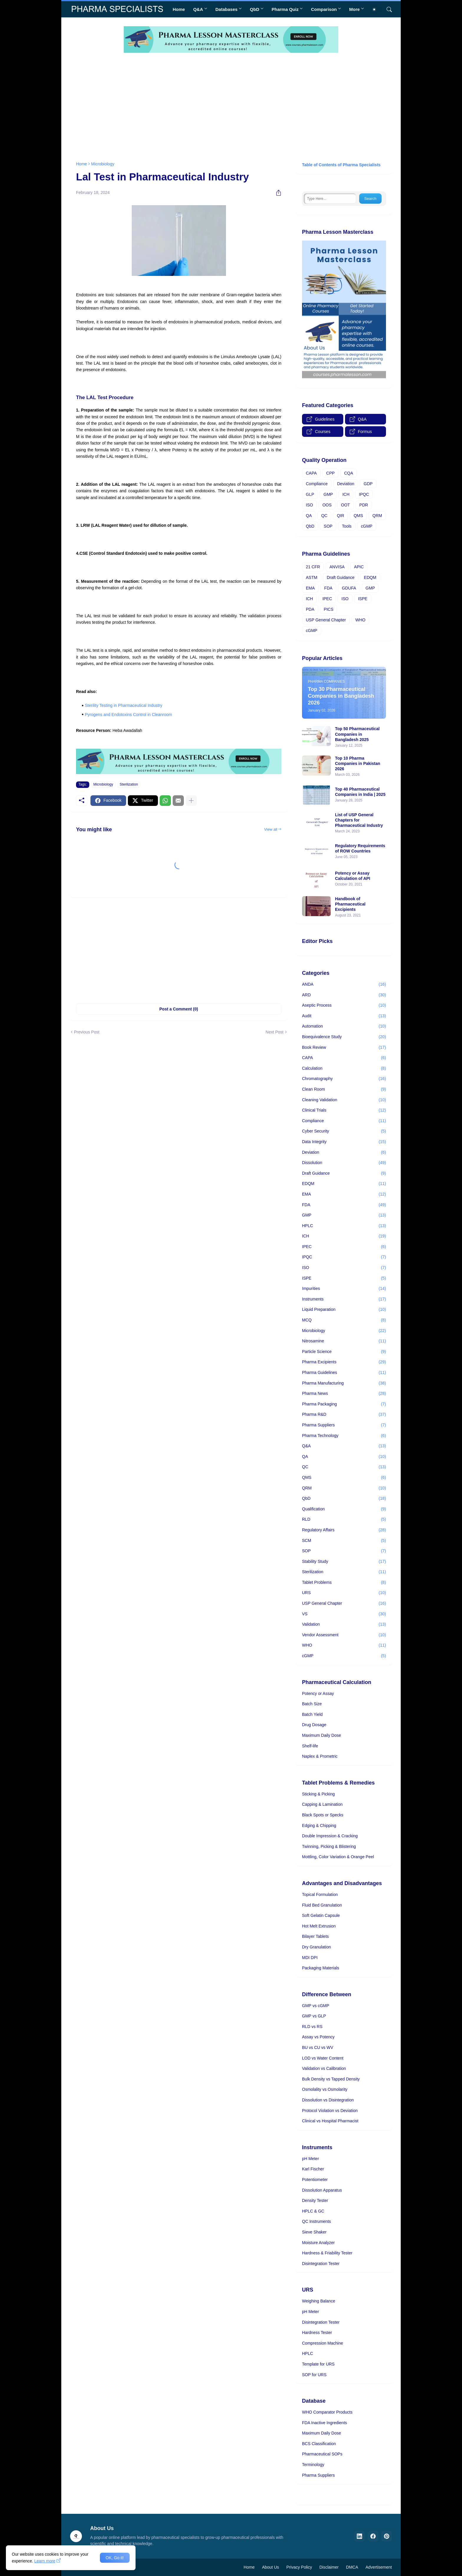 This screenshot has height=2576, width=462. What do you see at coordinates (344, 1226) in the screenshot?
I see `HPLC` at bounding box center [344, 1226].